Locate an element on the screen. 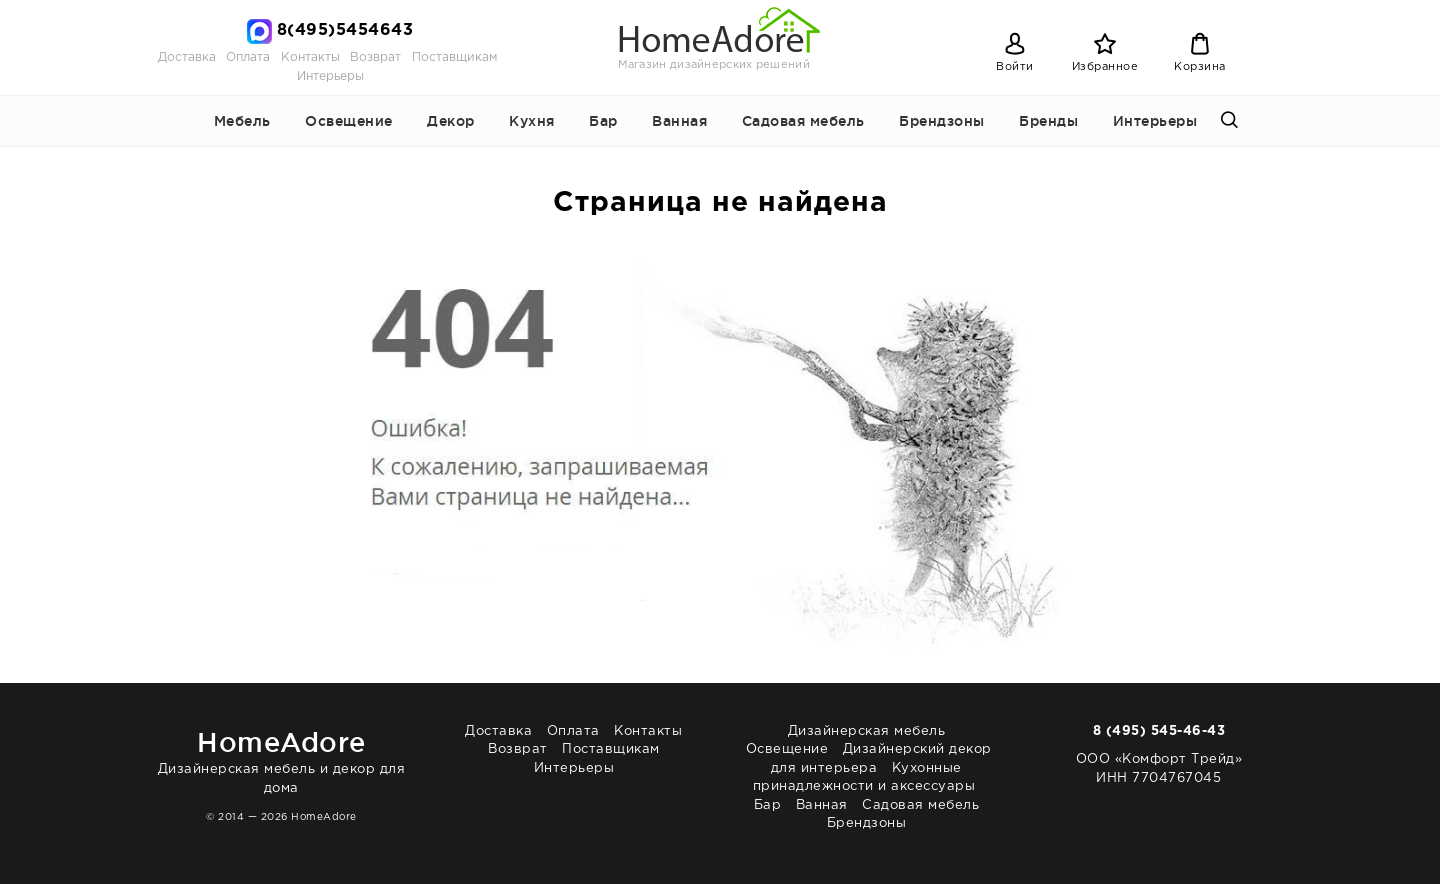  Садовая мебель is located at coordinates (803, 121).